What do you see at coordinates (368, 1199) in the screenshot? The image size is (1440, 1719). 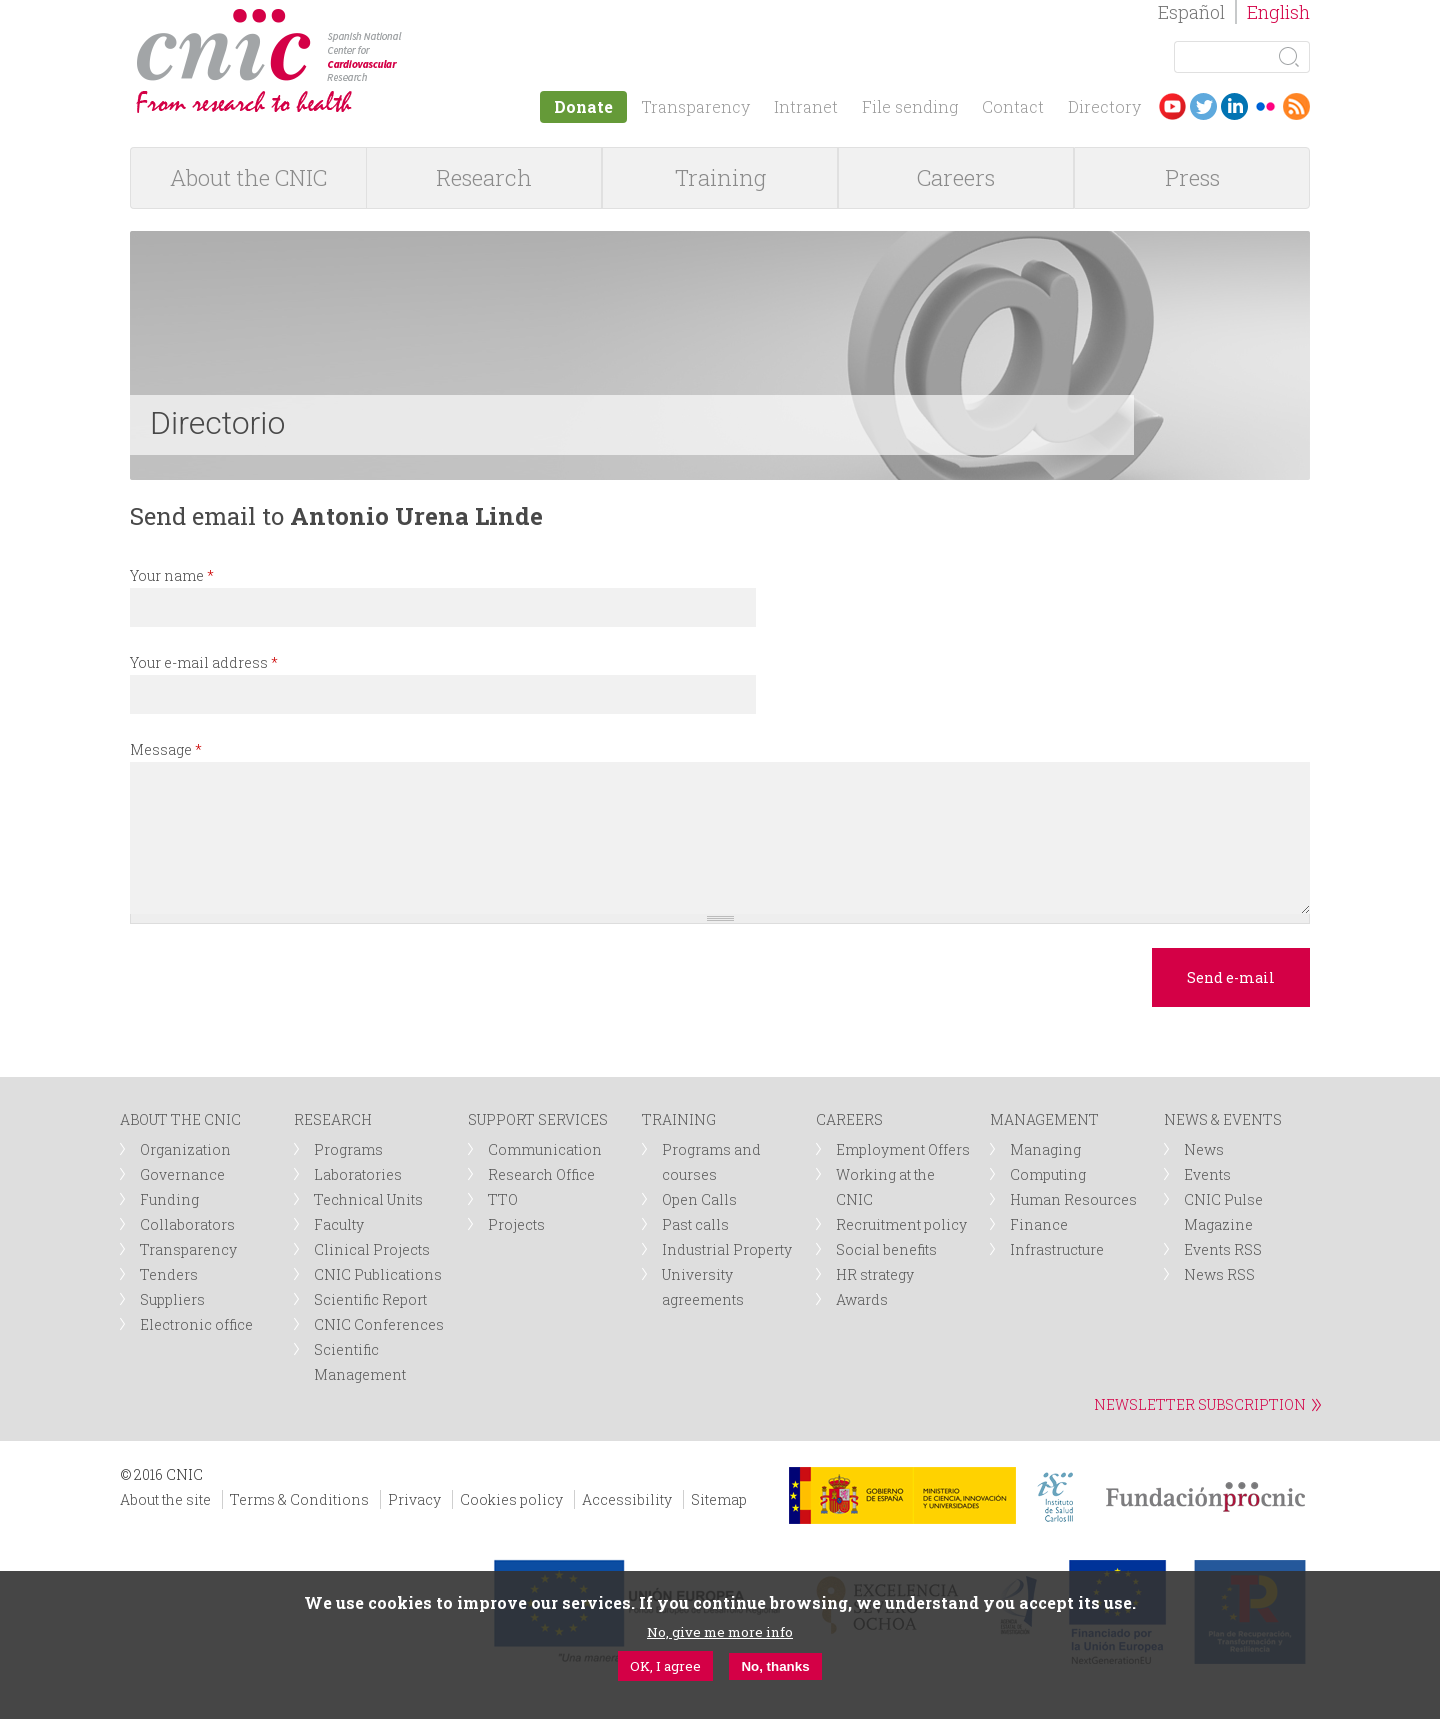 I see `Technical Units` at bounding box center [368, 1199].